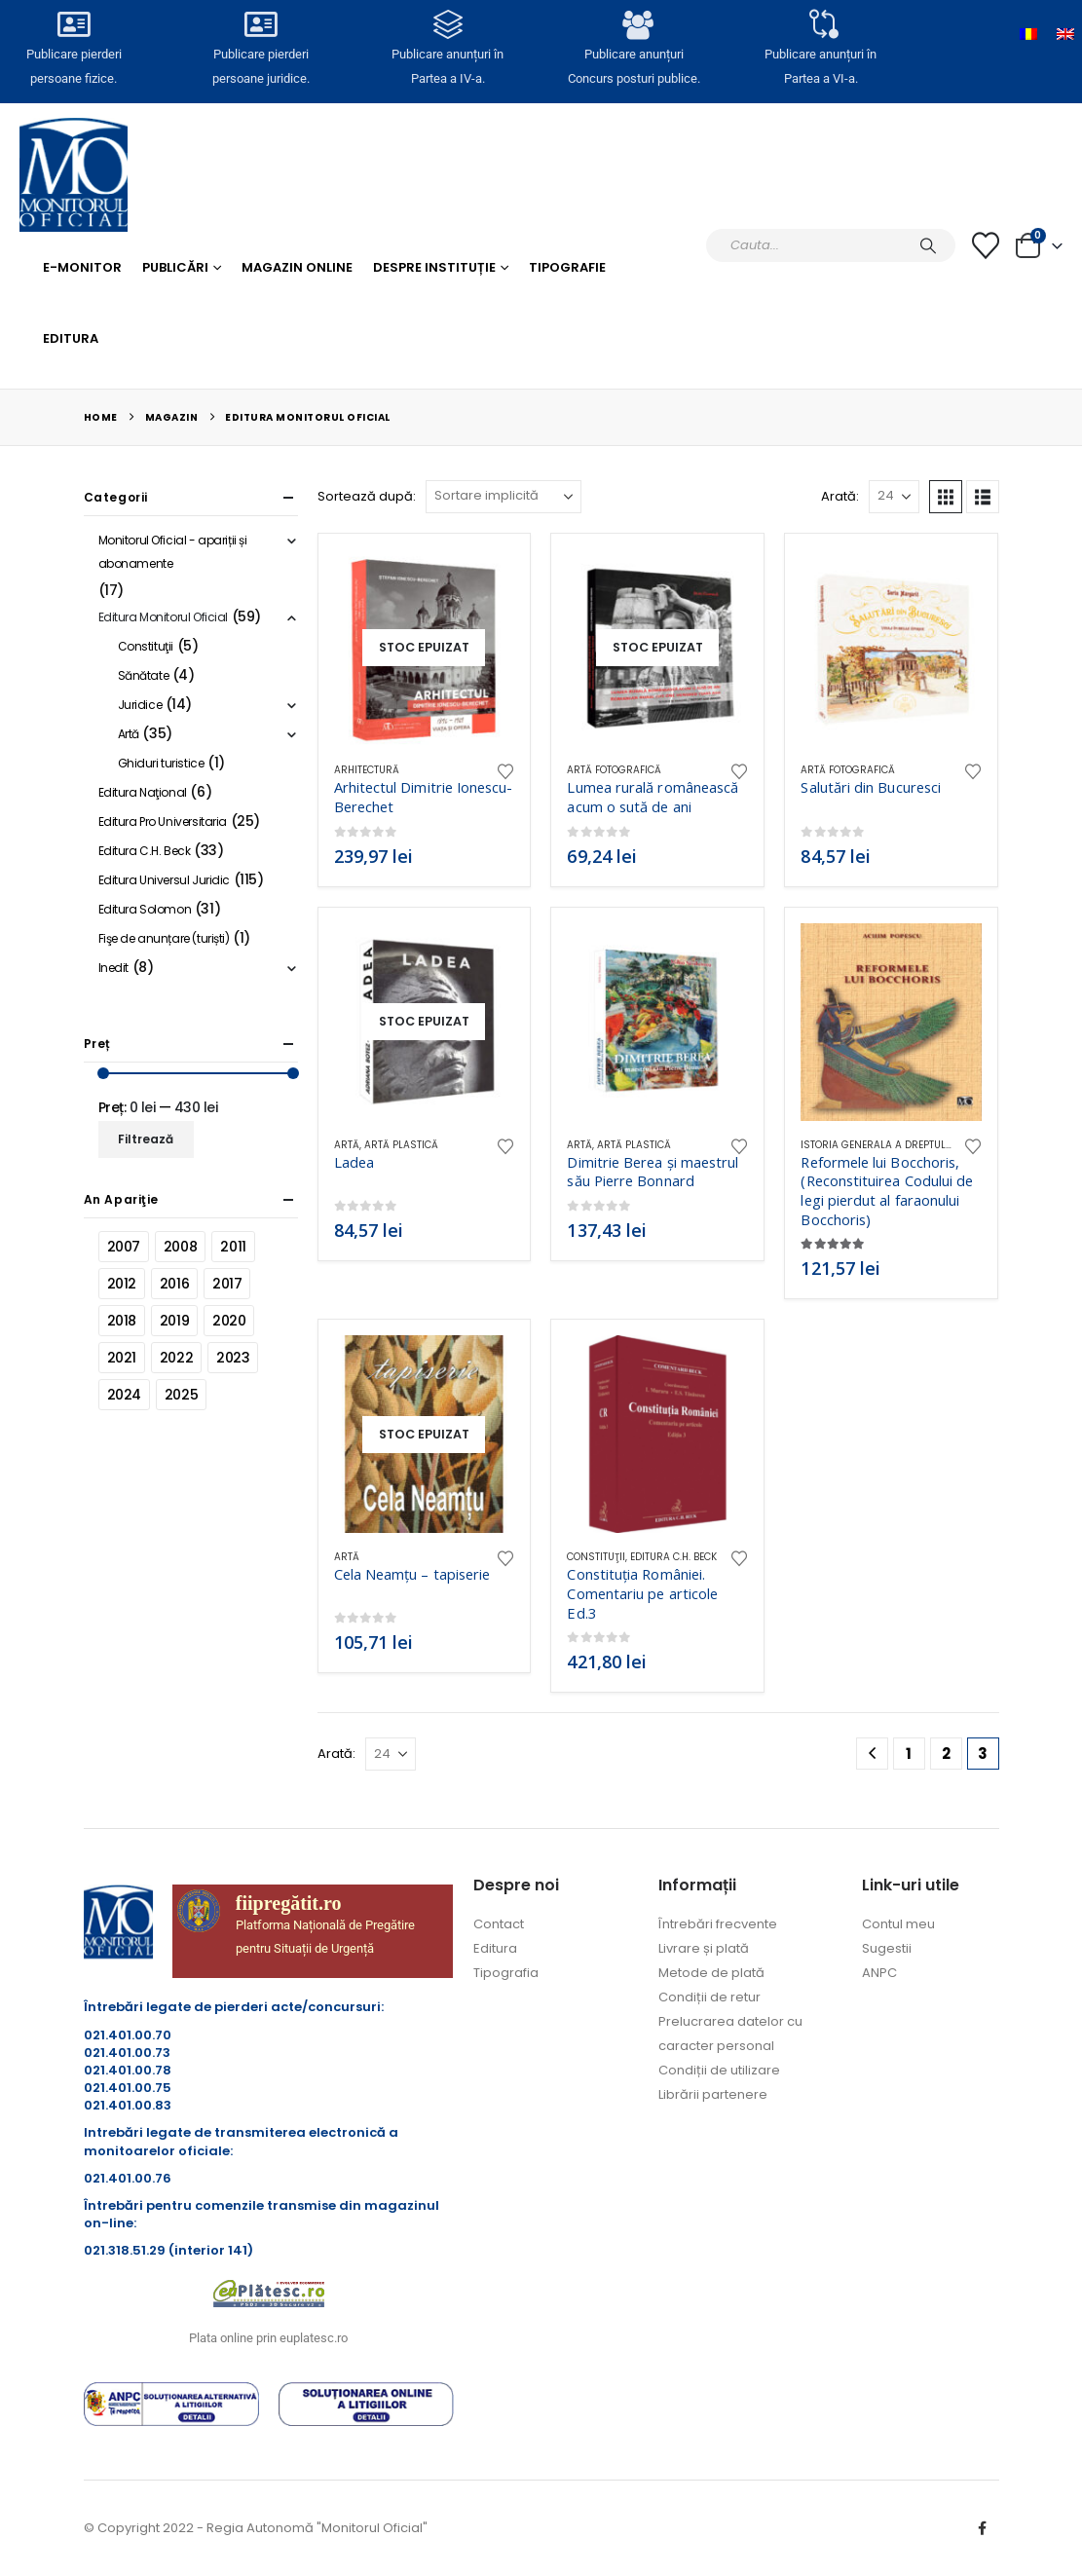  I want to click on Inedit, so click(113, 967).